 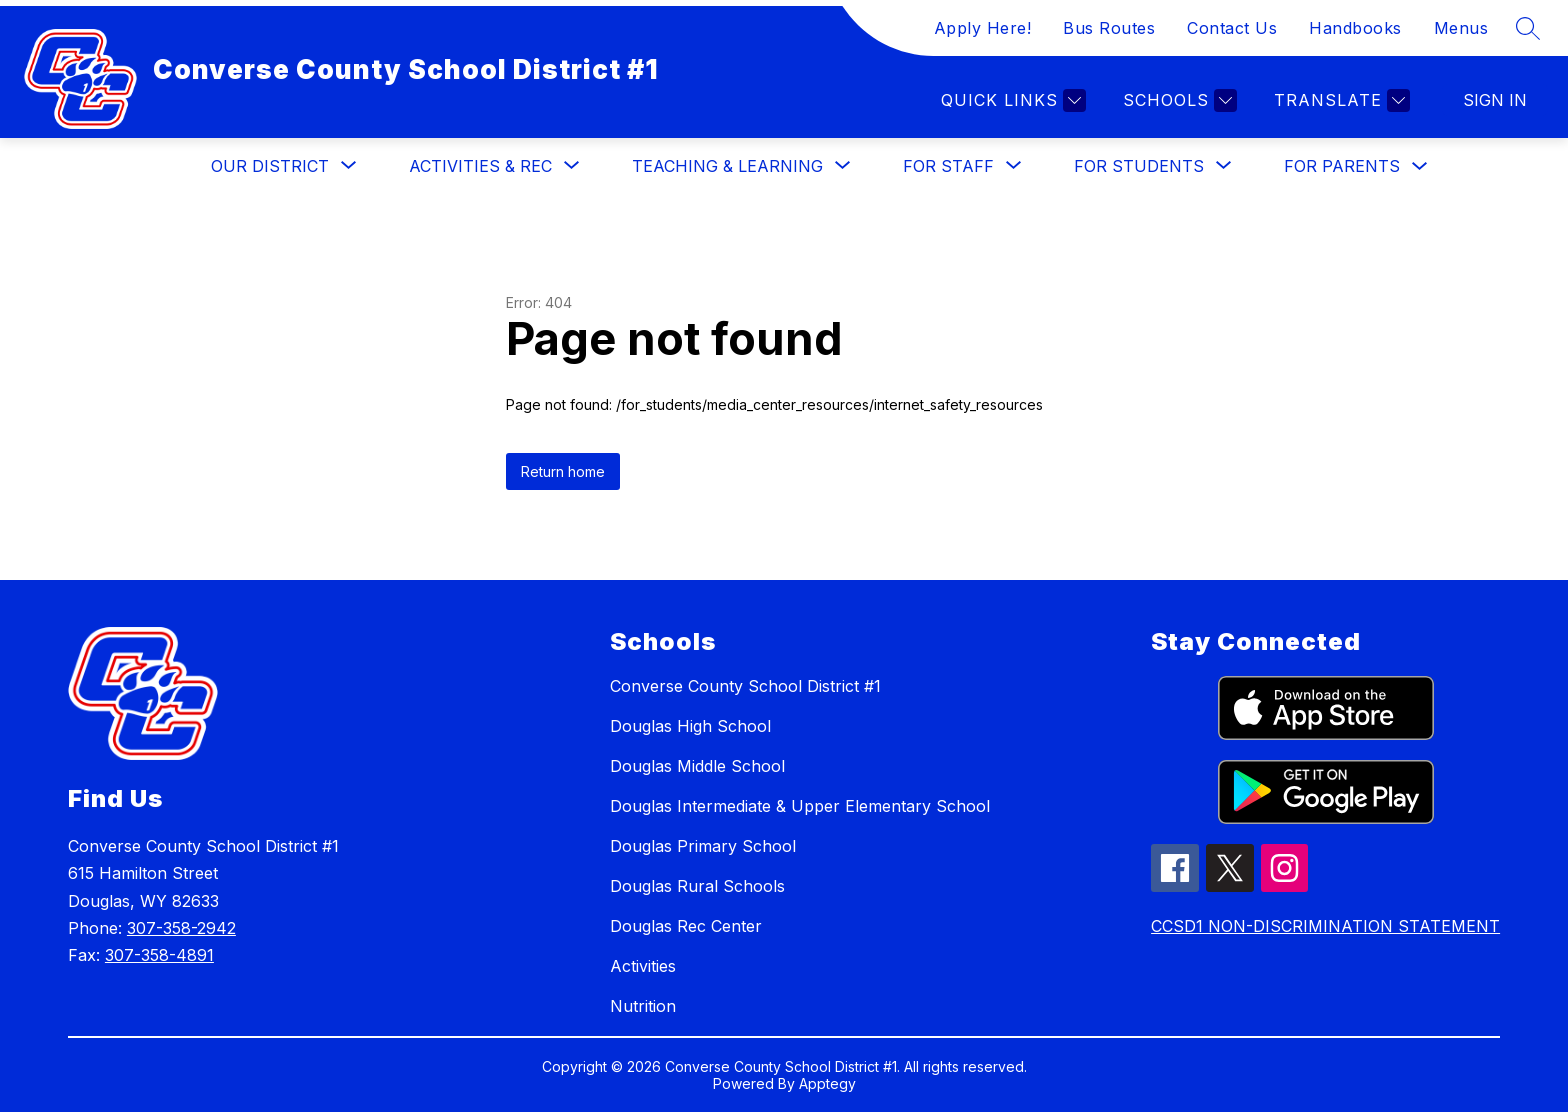 What do you see at coordinates (1339, 100) in the screenshot?
I see `[Translate Site]` at bounding box center [1339, 100].